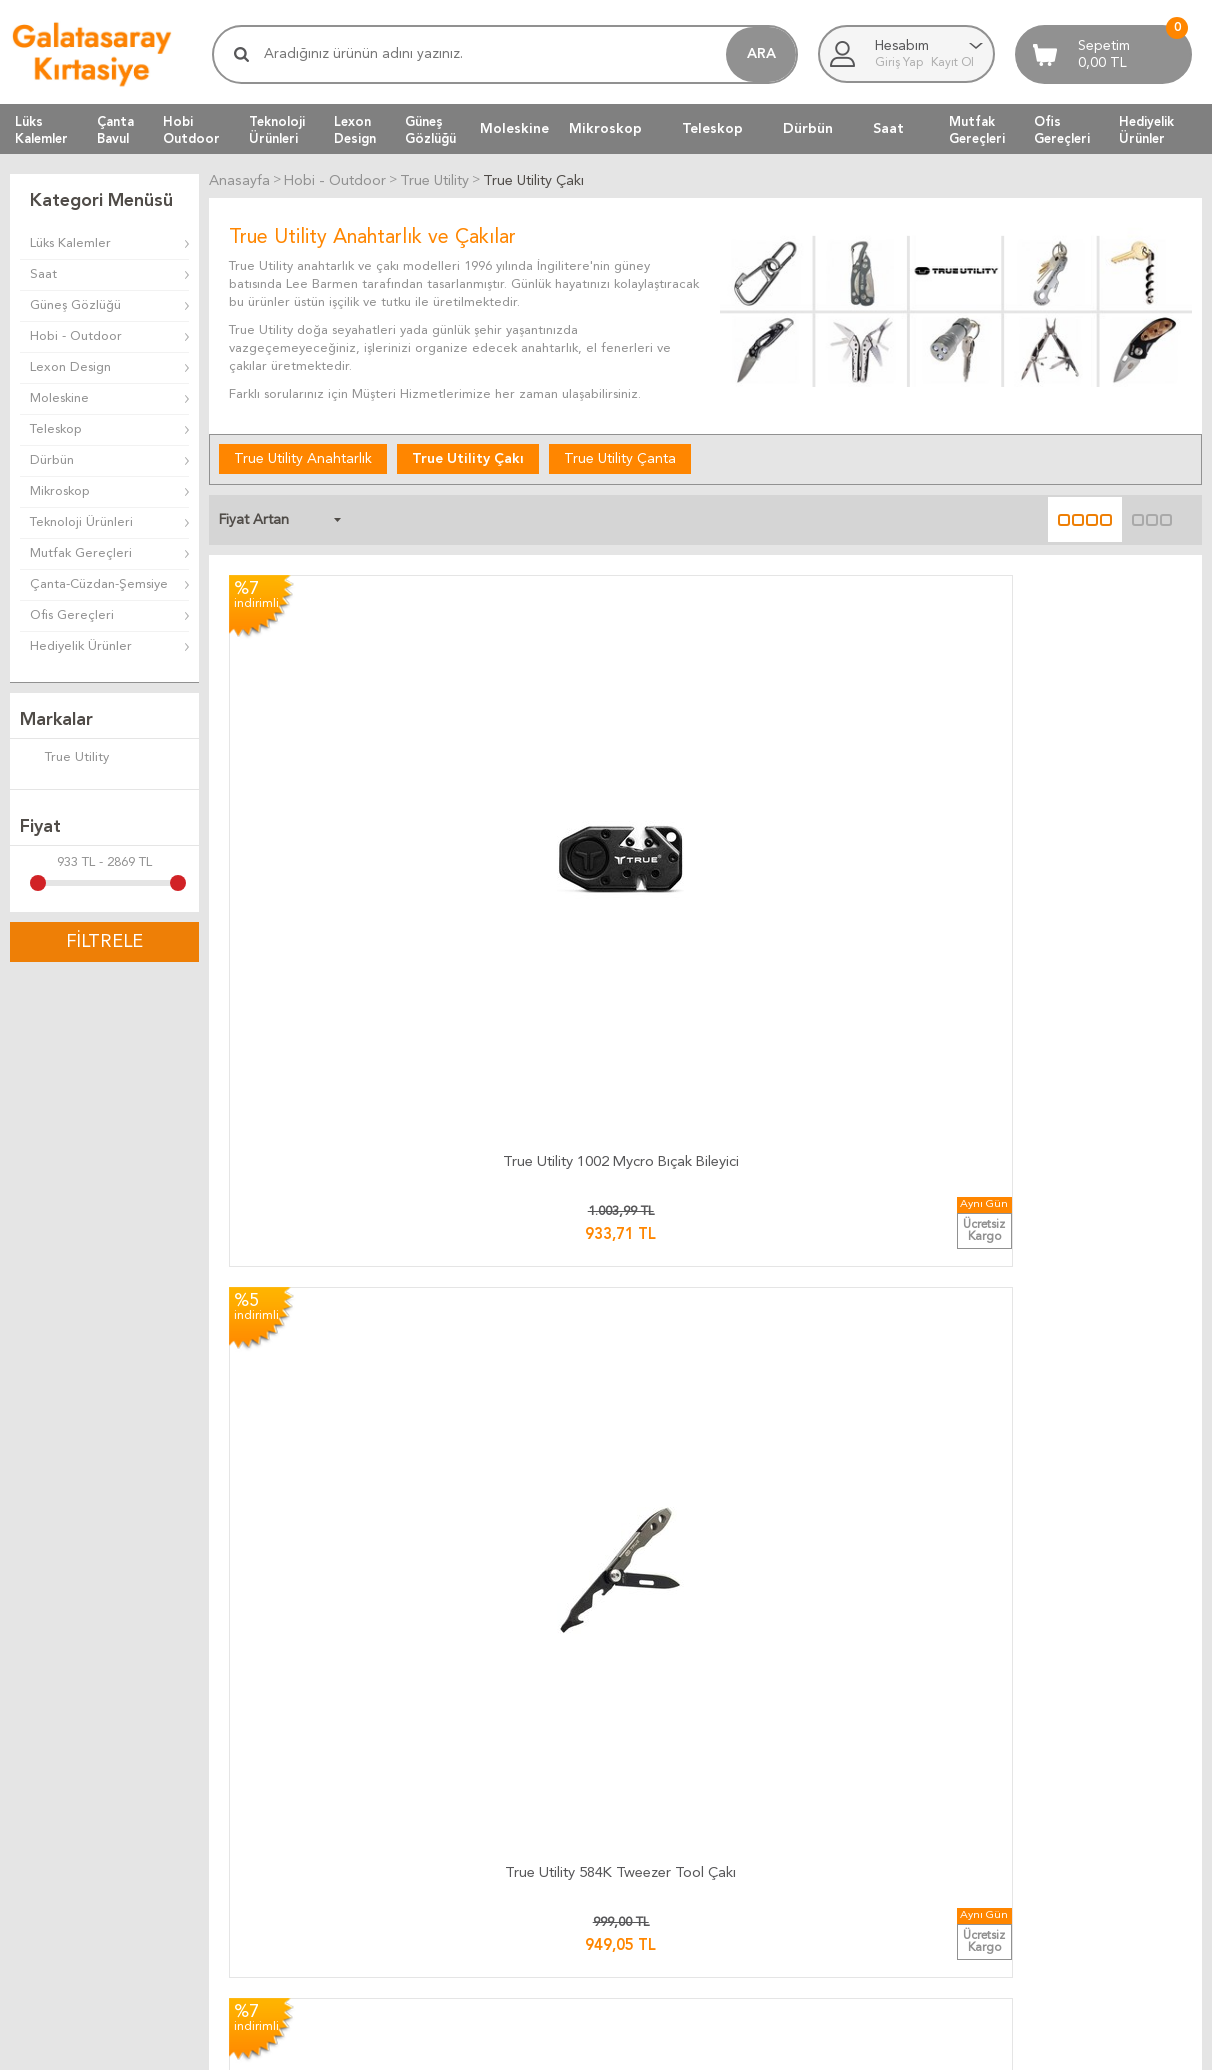  Describe the element at coordinates (355, 130) in the screenshot. I see `LexonDesign` at that location.